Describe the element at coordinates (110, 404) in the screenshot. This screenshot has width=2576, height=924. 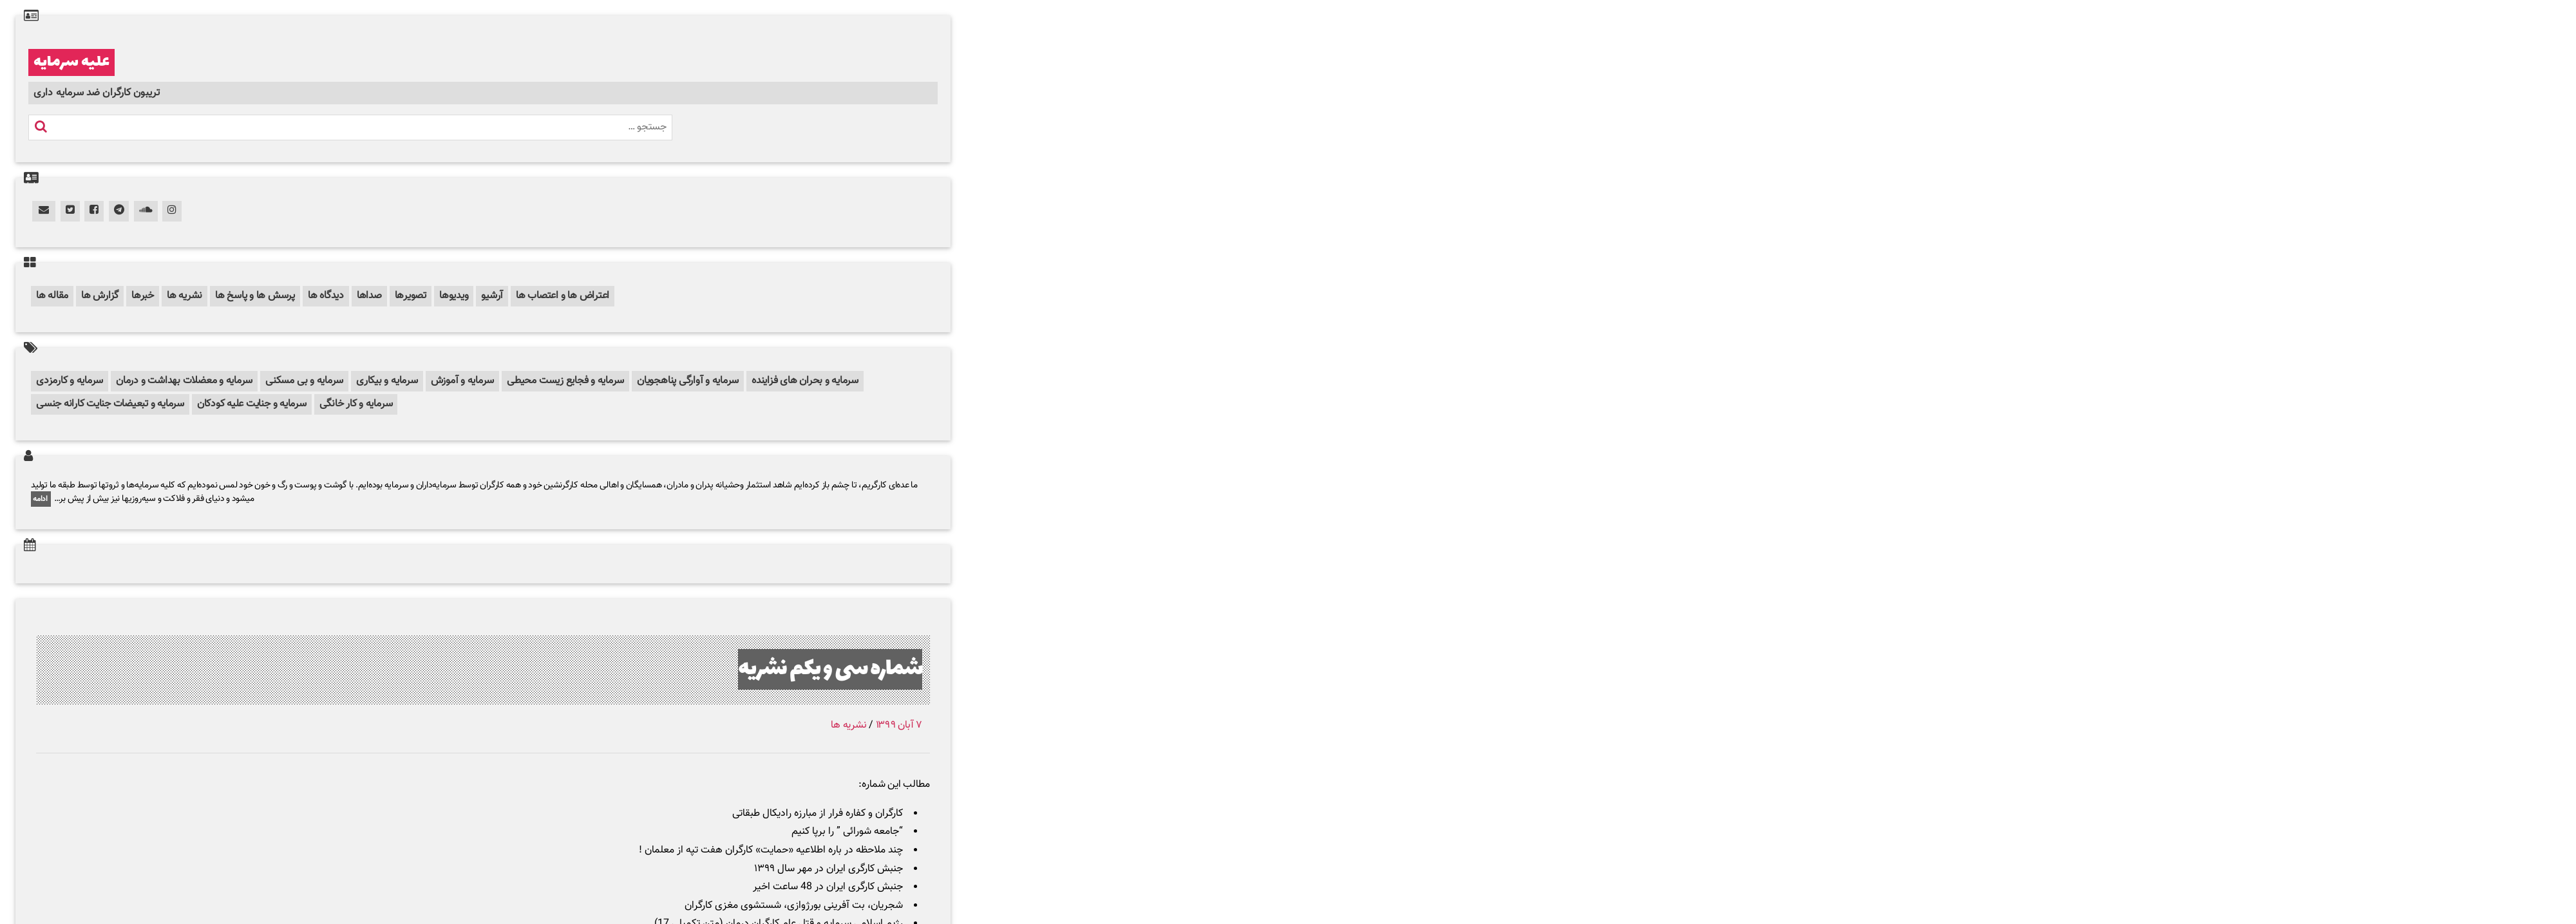
I see `سرمایه و تبعیضات جنایت کارانه جنسی` at that location.